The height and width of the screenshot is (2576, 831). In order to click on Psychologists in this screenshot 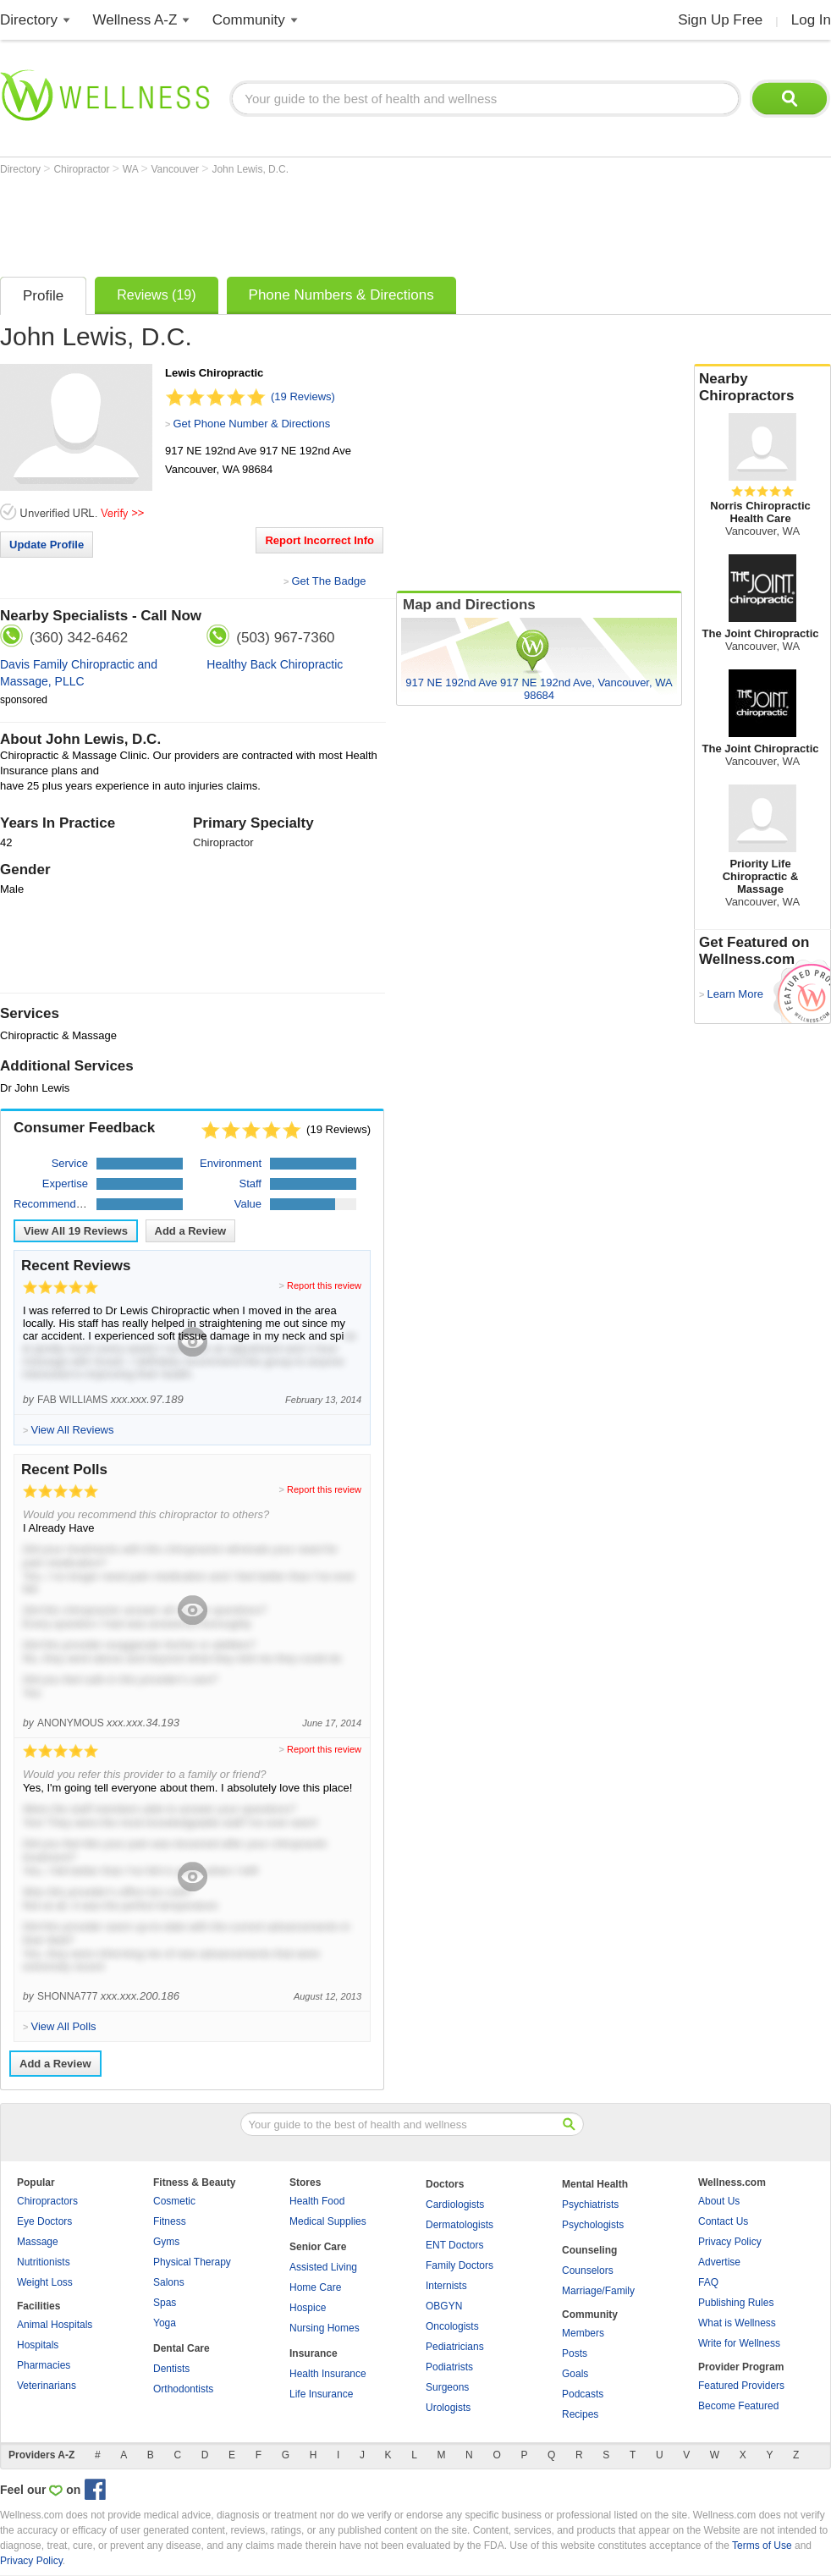, I will do `click(593, 2225)`.